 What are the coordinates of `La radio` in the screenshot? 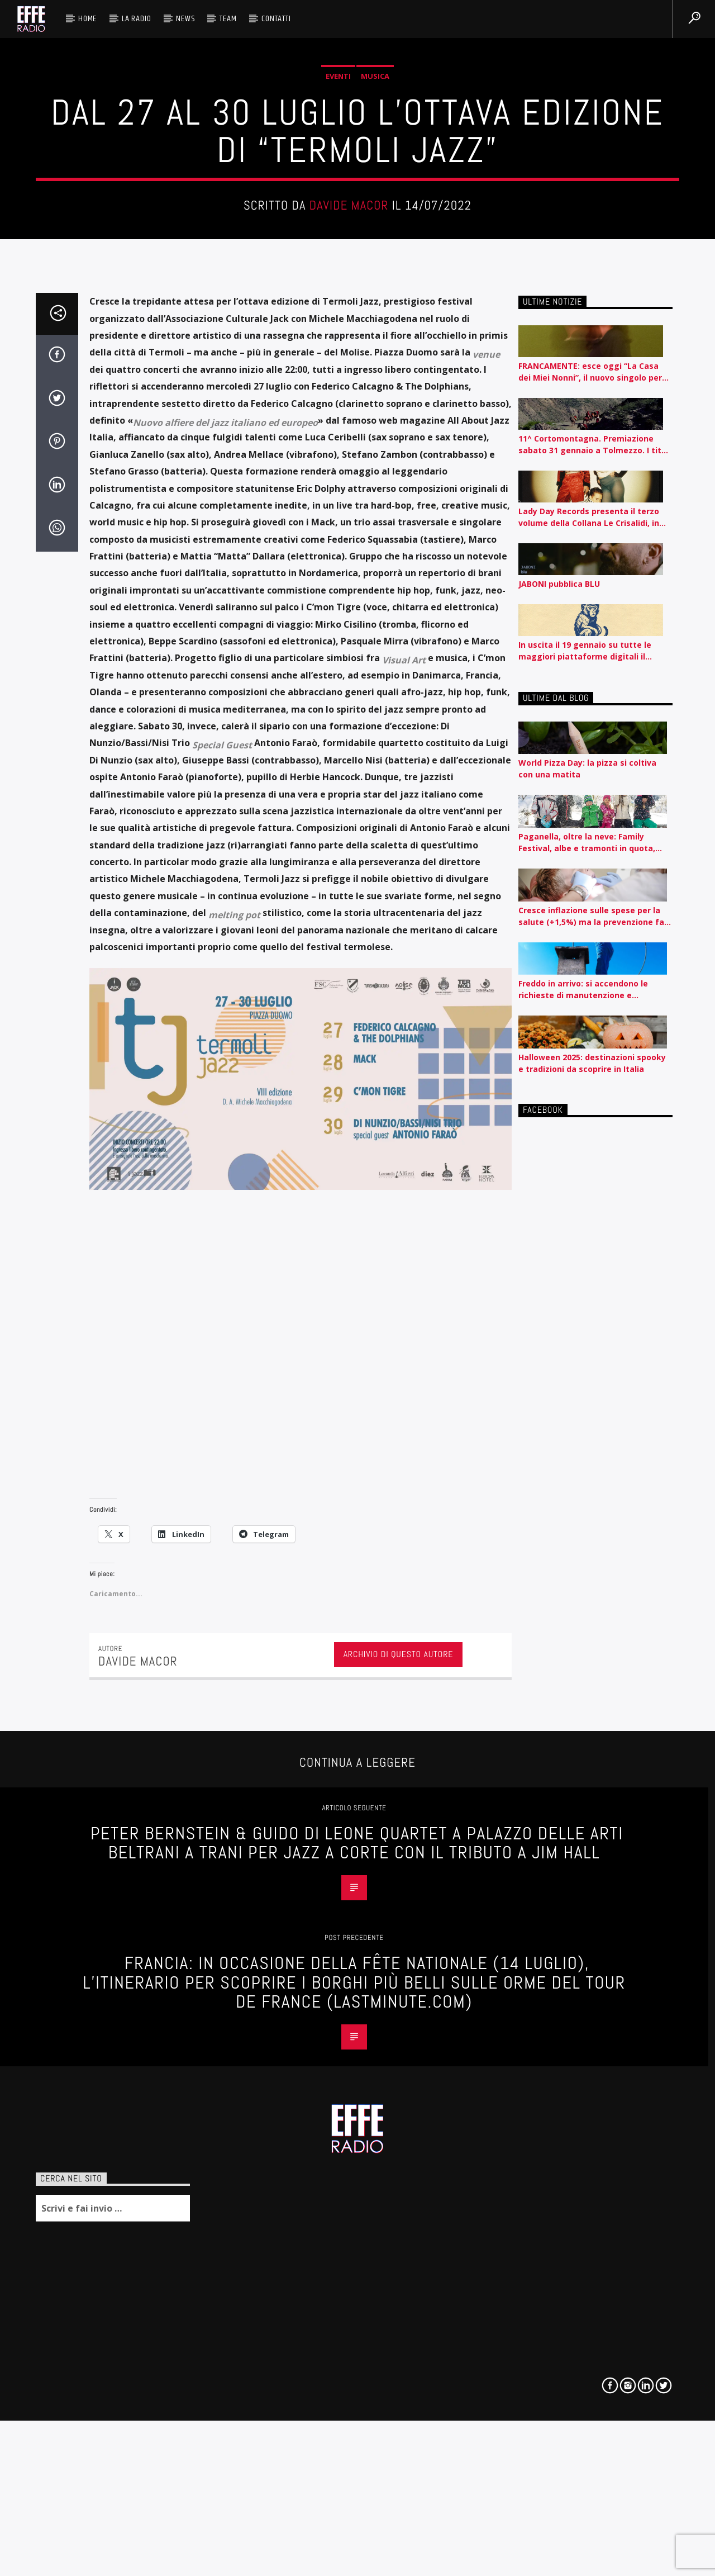 It's located at (136, 19).